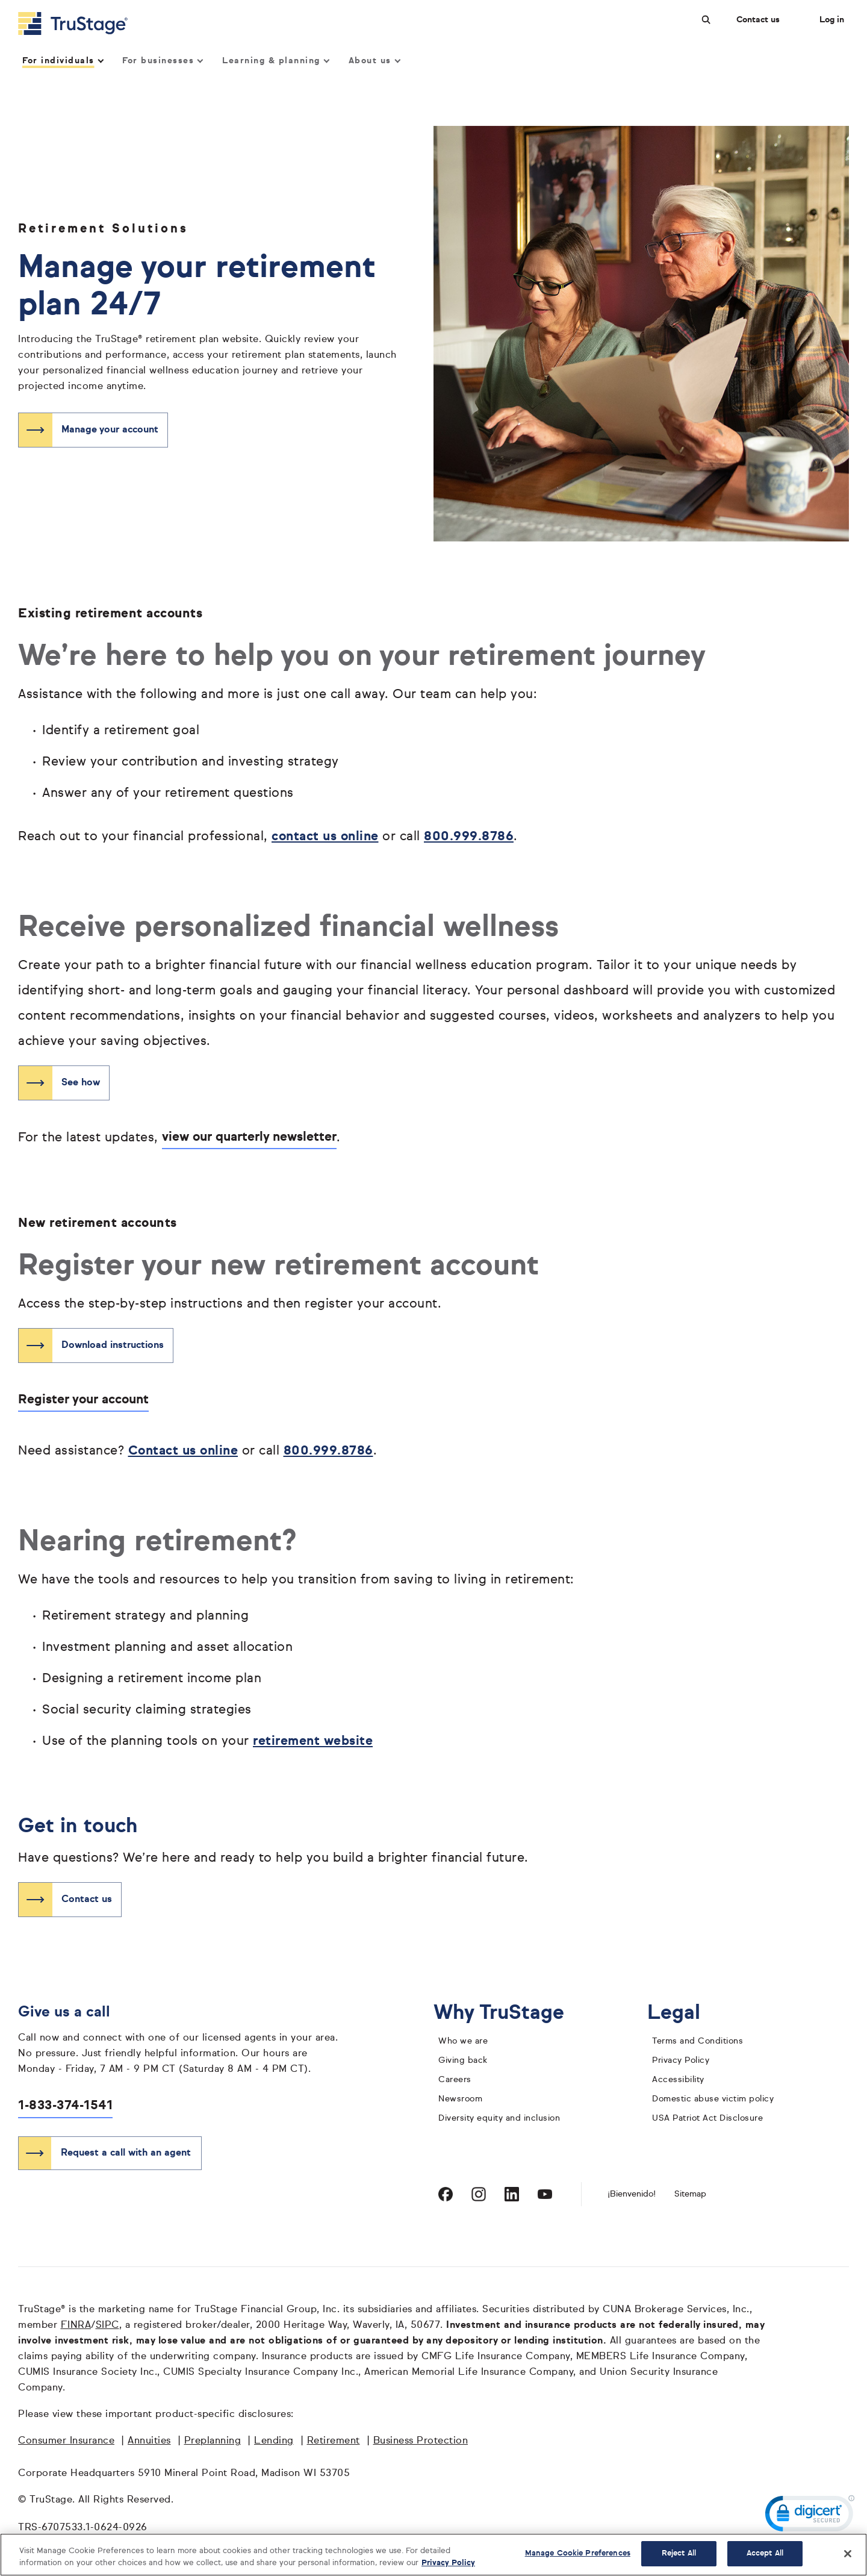 Image resolution: width=867 pixels, height=2576 pixels. Describe the element at coordinates (707, 2118) in the screenshot. I see `USA Patriot Act Disclosure` at that location.